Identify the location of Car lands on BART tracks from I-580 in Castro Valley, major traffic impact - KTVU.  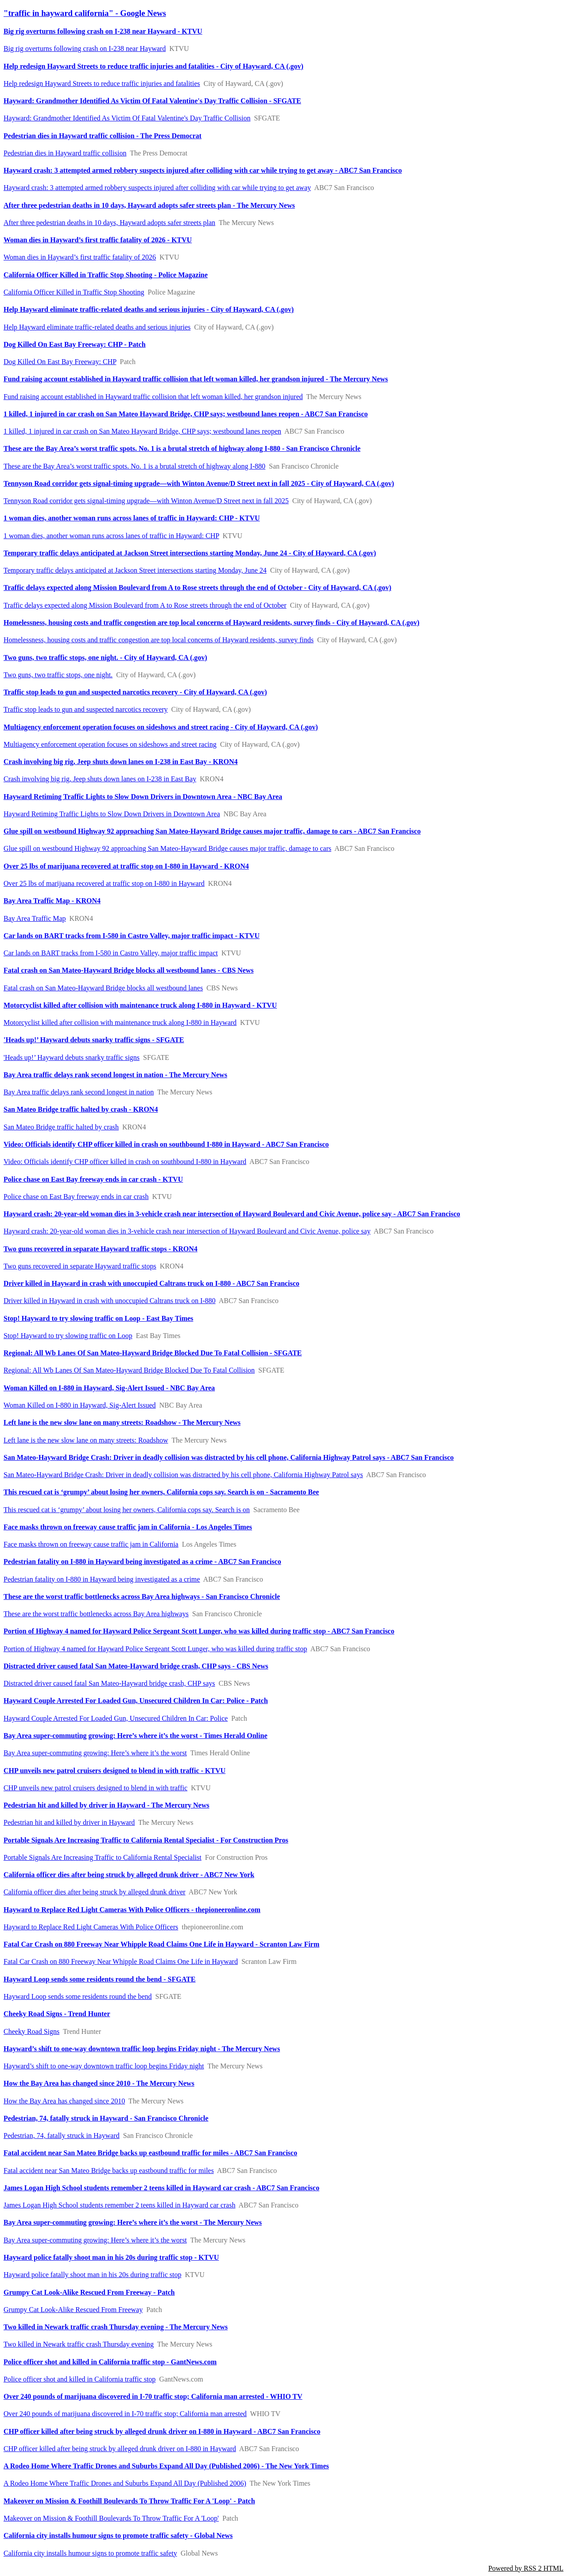
(132, 935).